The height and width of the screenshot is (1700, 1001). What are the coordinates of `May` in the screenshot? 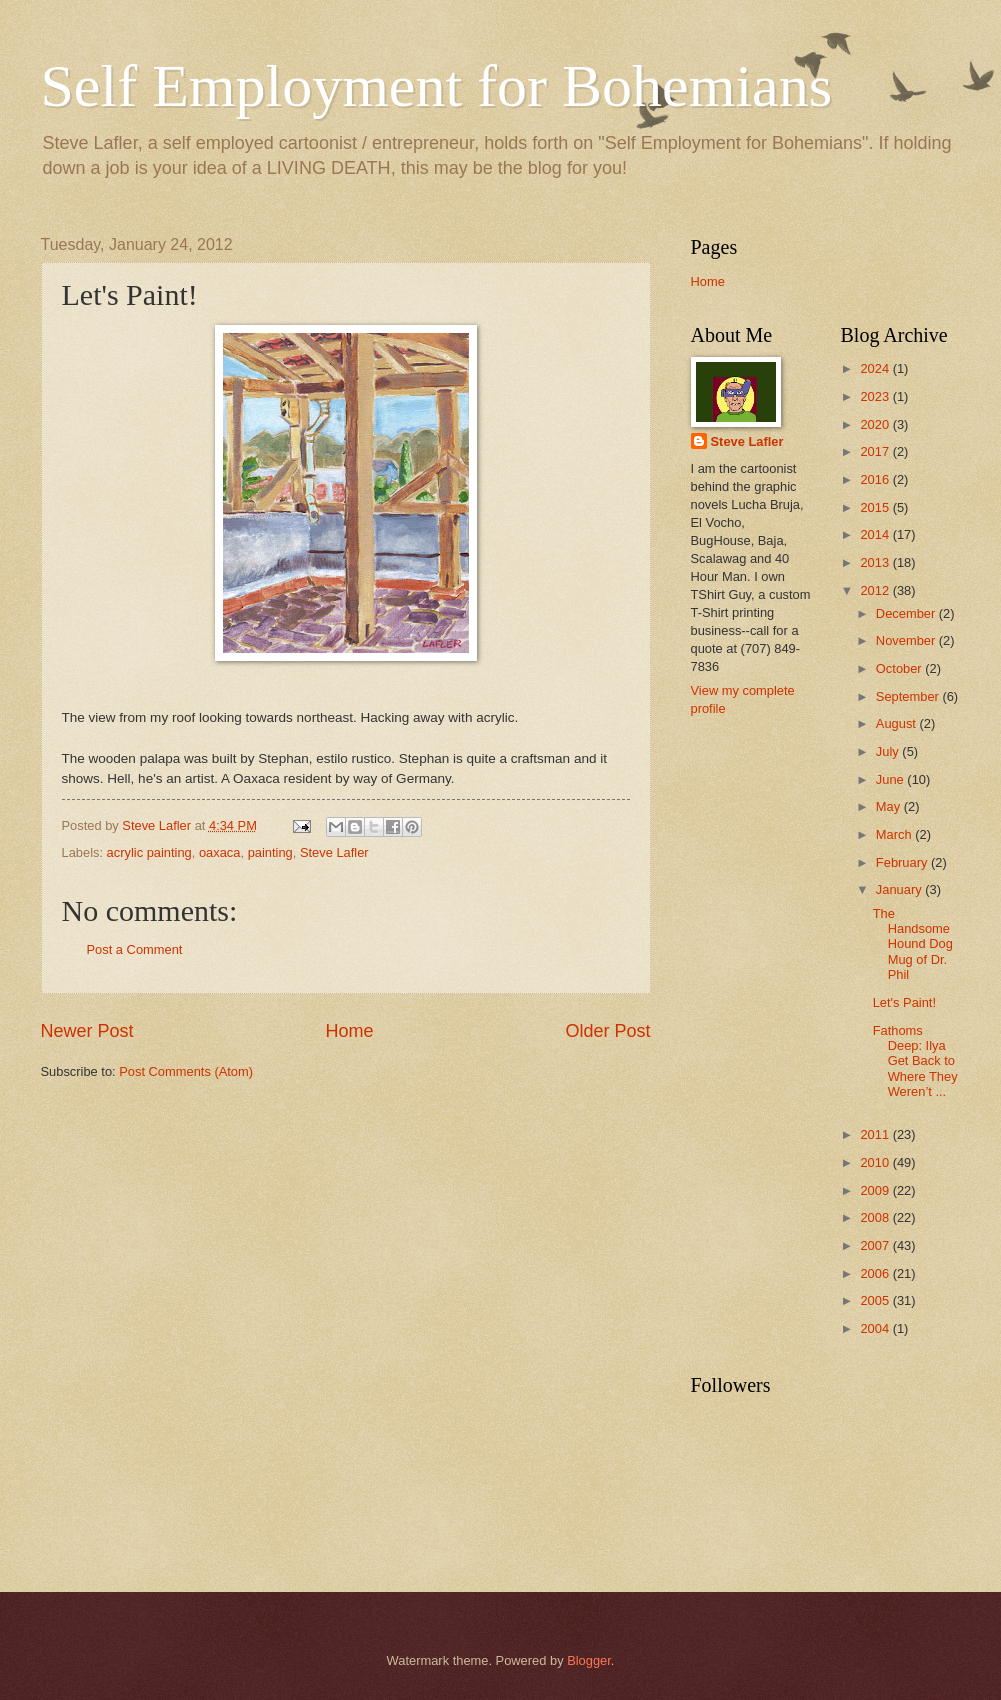 It's located at (890, 806).